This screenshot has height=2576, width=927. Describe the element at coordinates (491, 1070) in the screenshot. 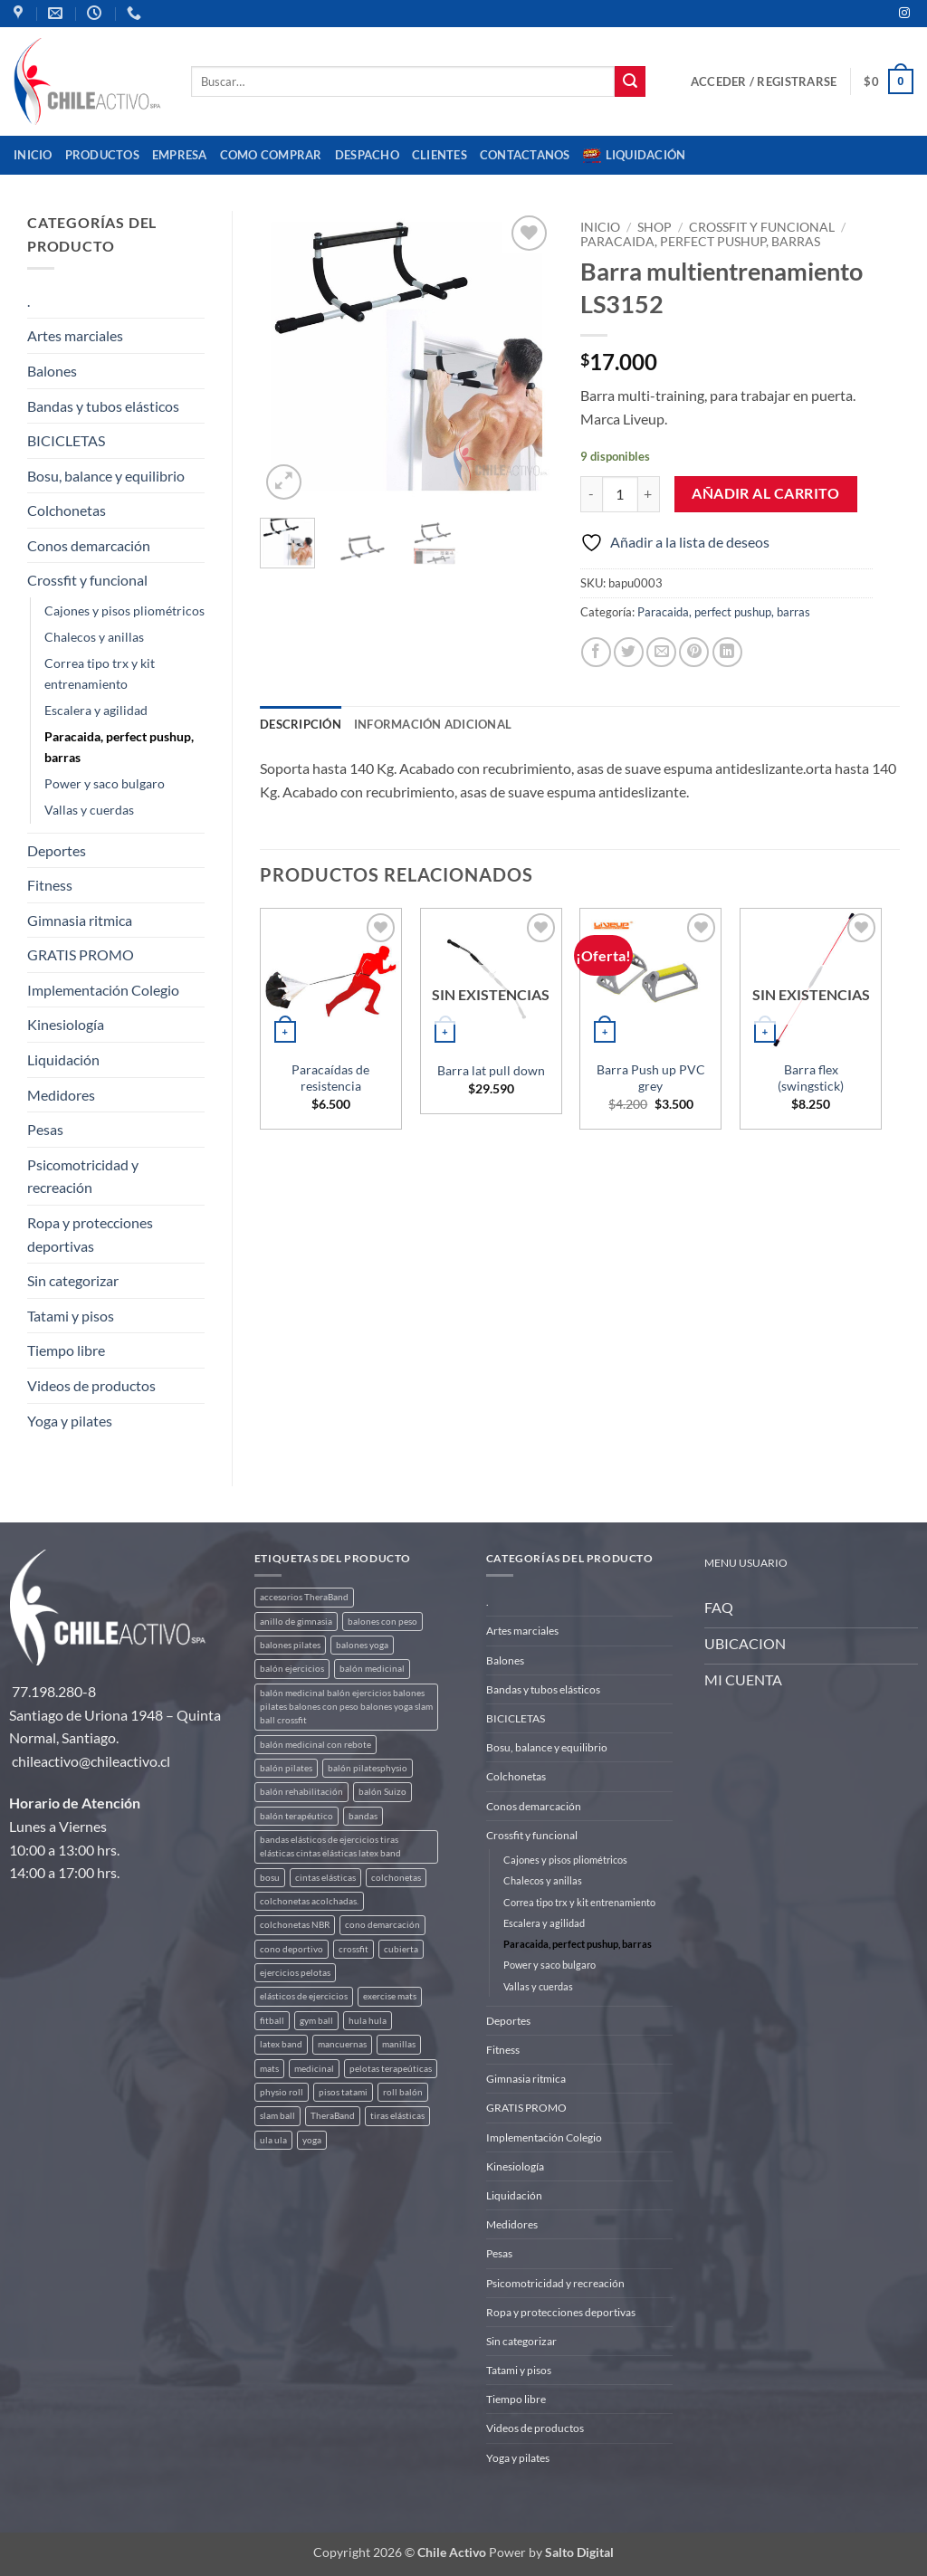

I see `Barra lat pull down` at that location.